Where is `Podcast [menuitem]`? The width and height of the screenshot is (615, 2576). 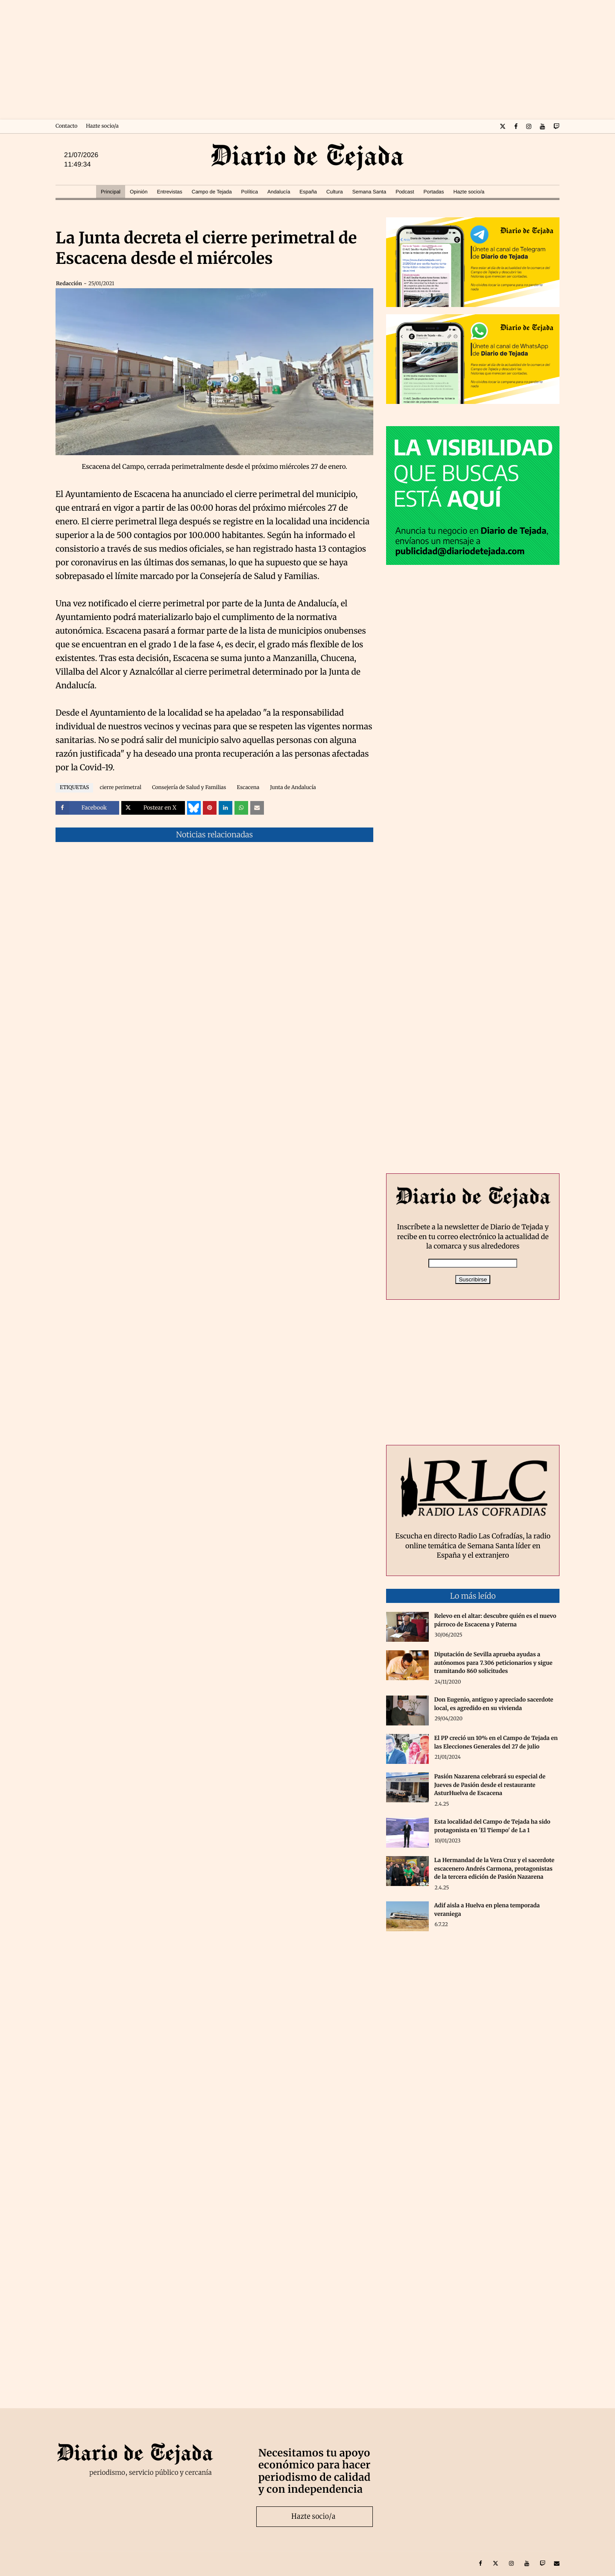
Podcast [menuitem] is located at coordinates (404, 192).